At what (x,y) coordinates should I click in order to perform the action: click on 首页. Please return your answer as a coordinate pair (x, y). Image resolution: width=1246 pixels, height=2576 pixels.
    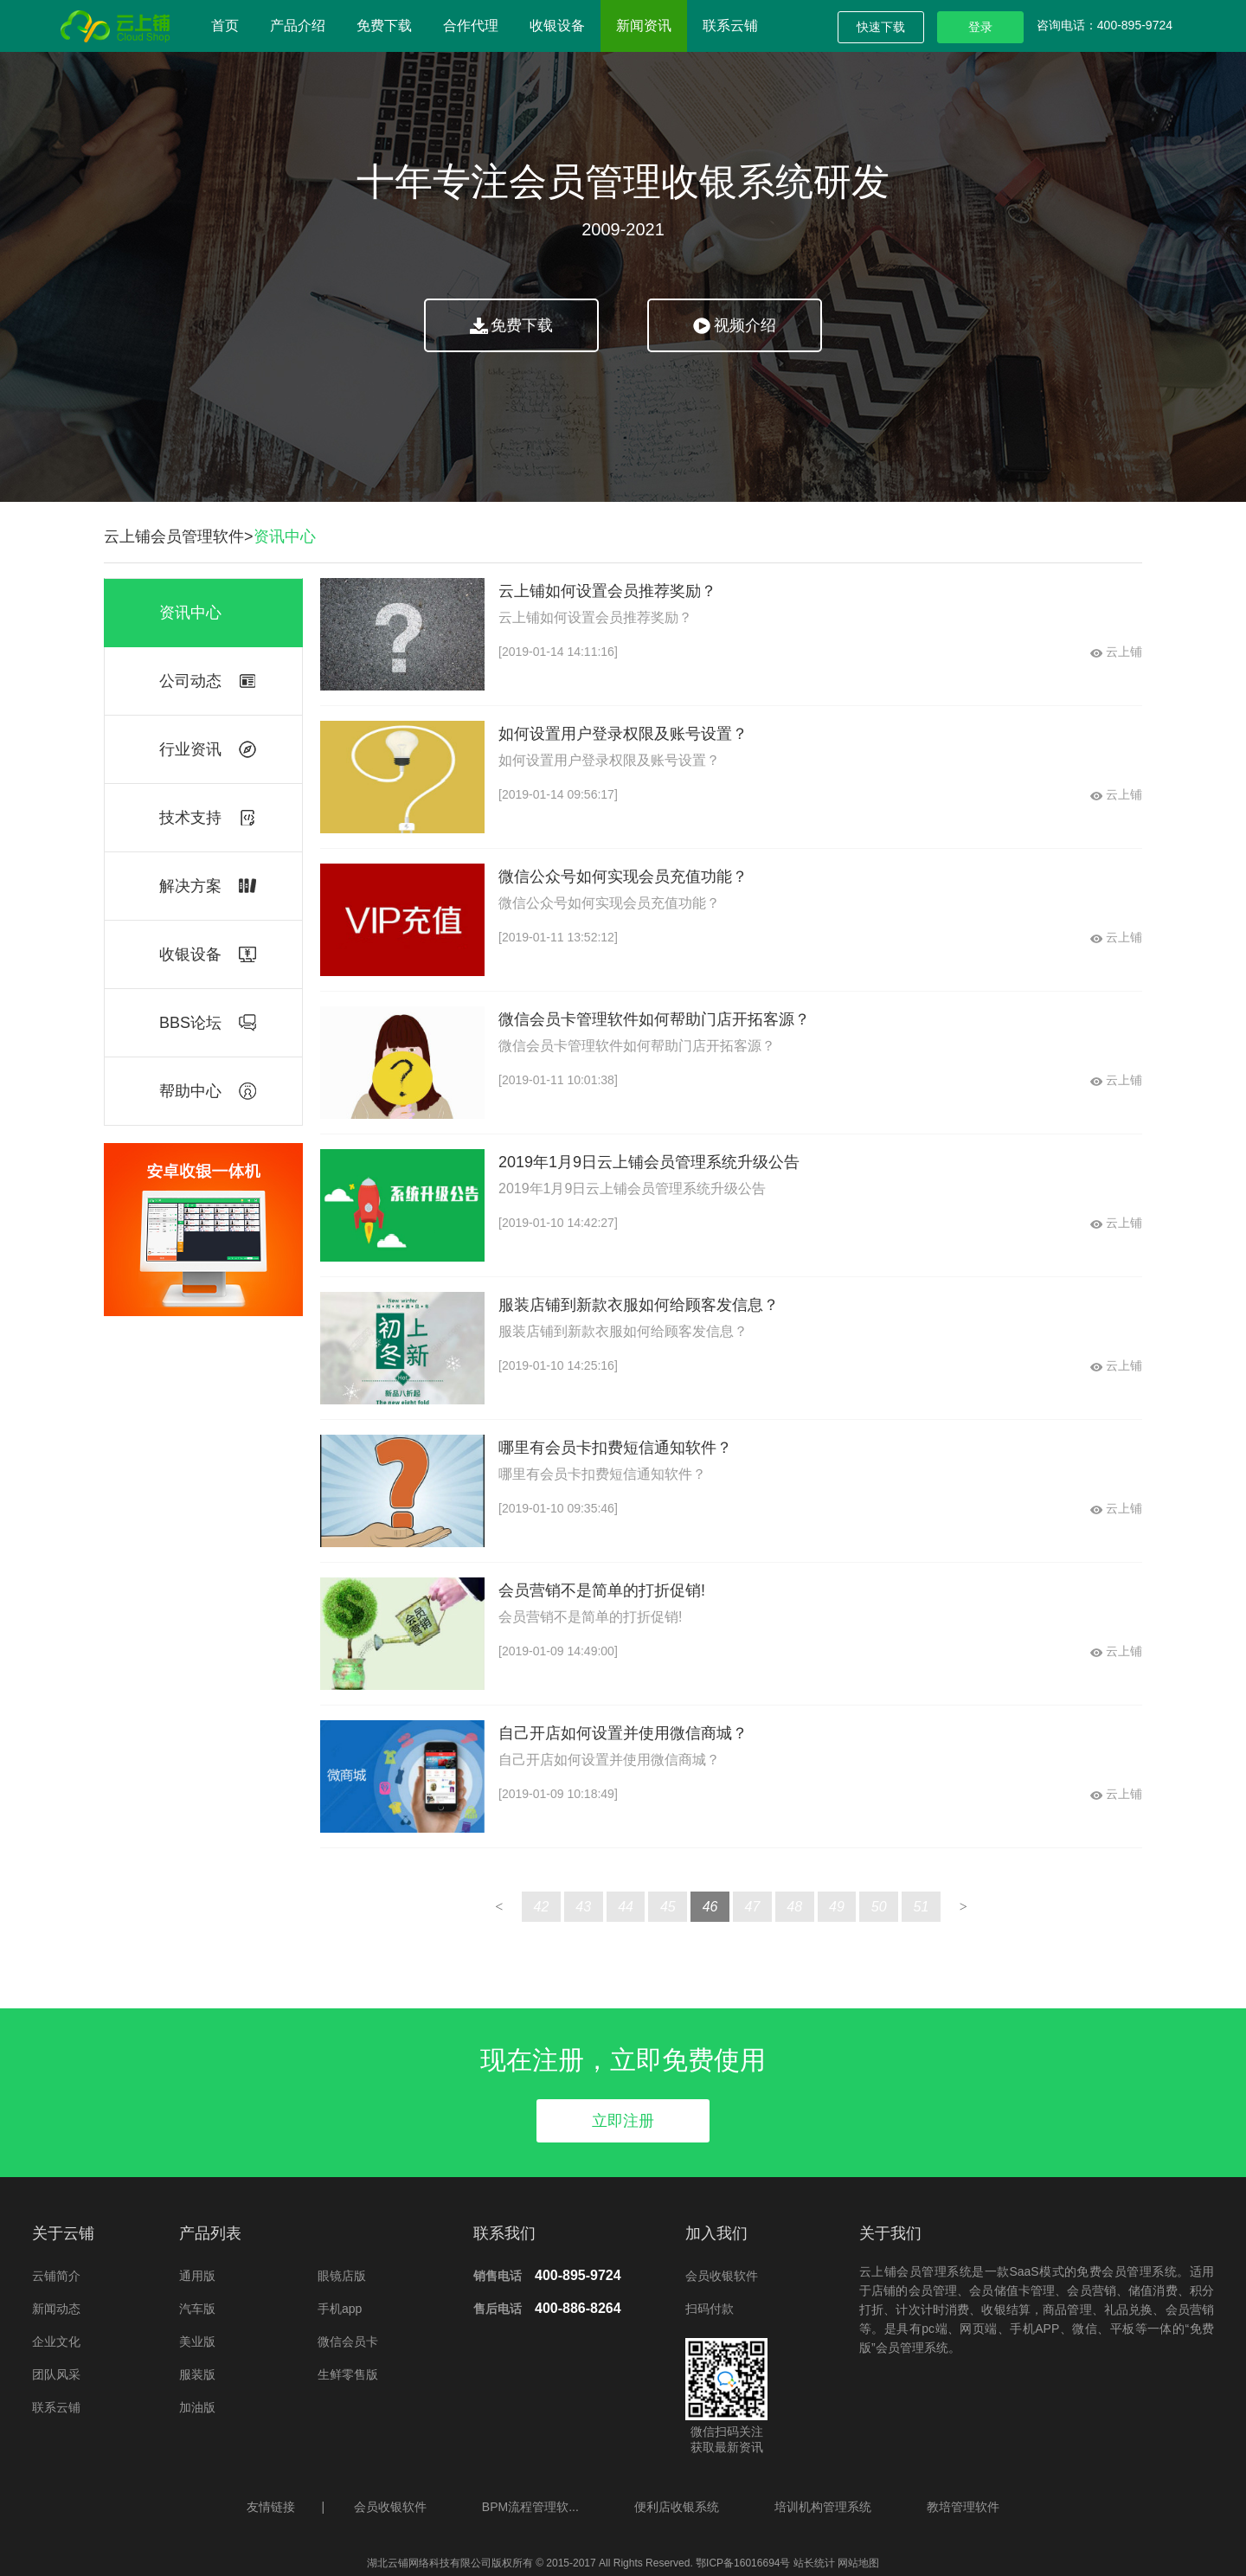
    Looking at the image, I should click on (225, 25).